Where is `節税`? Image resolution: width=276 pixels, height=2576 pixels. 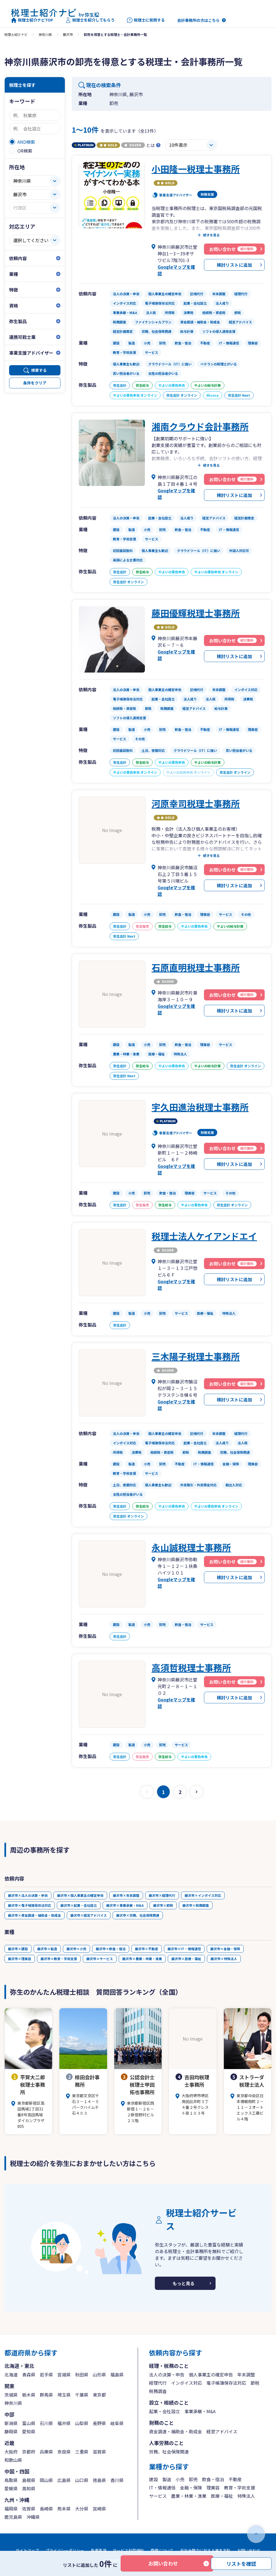 節税 is located at coordinates (255, 2382).